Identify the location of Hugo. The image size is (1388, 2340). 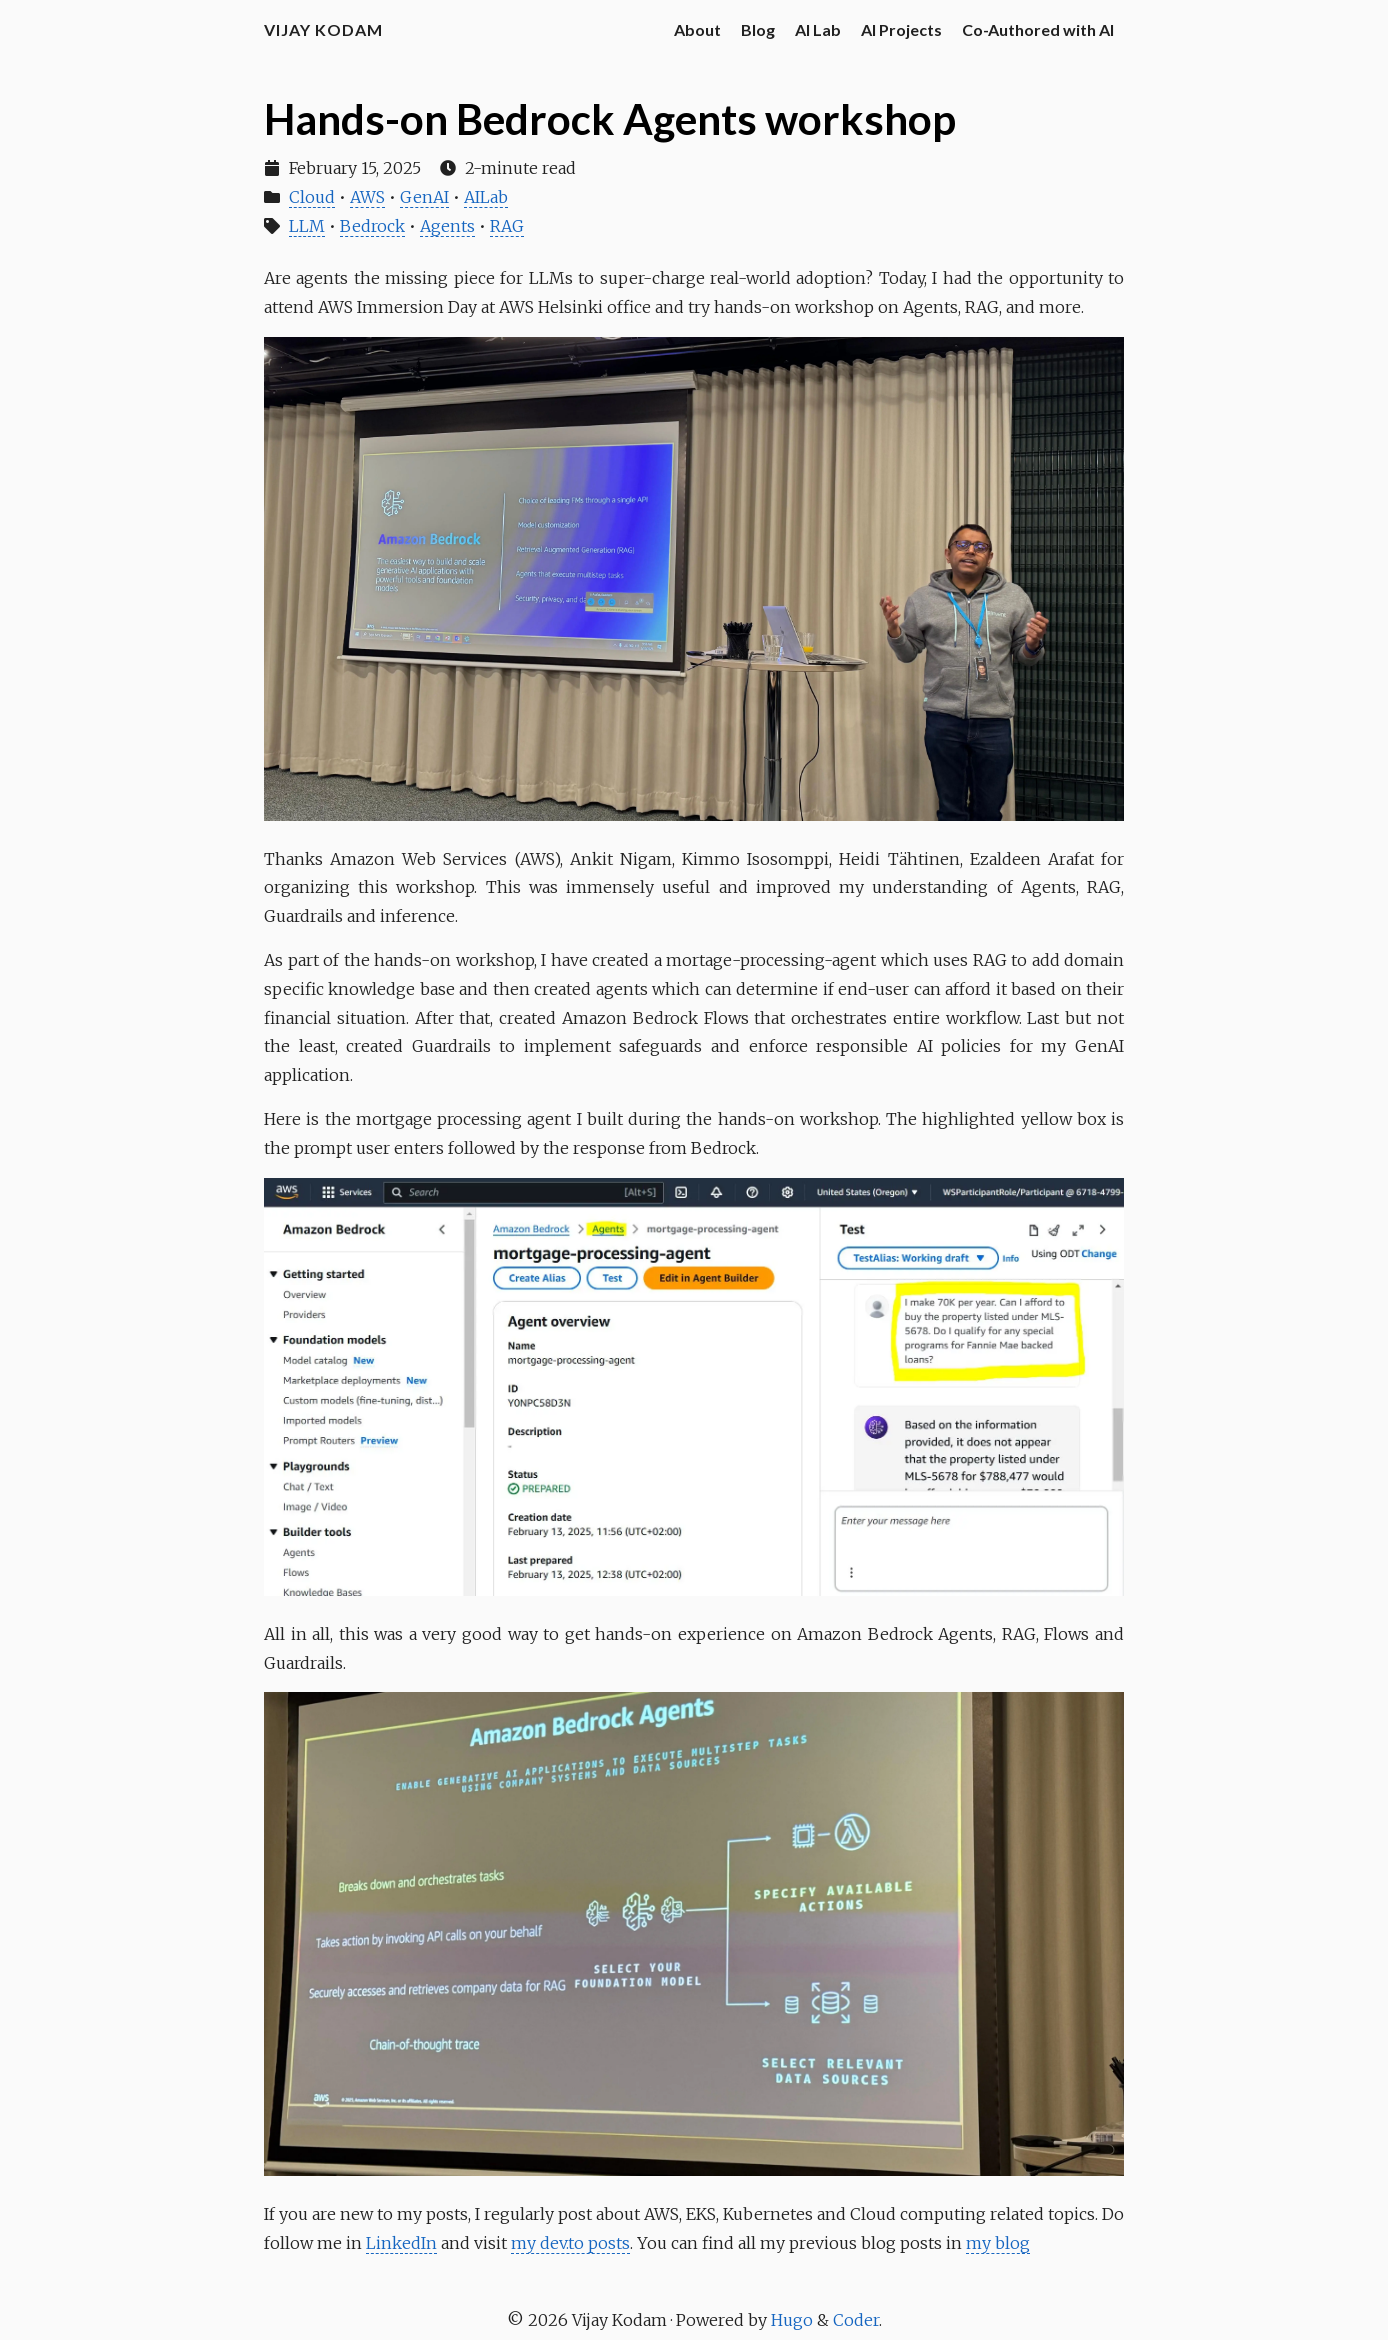
(794, 2320).